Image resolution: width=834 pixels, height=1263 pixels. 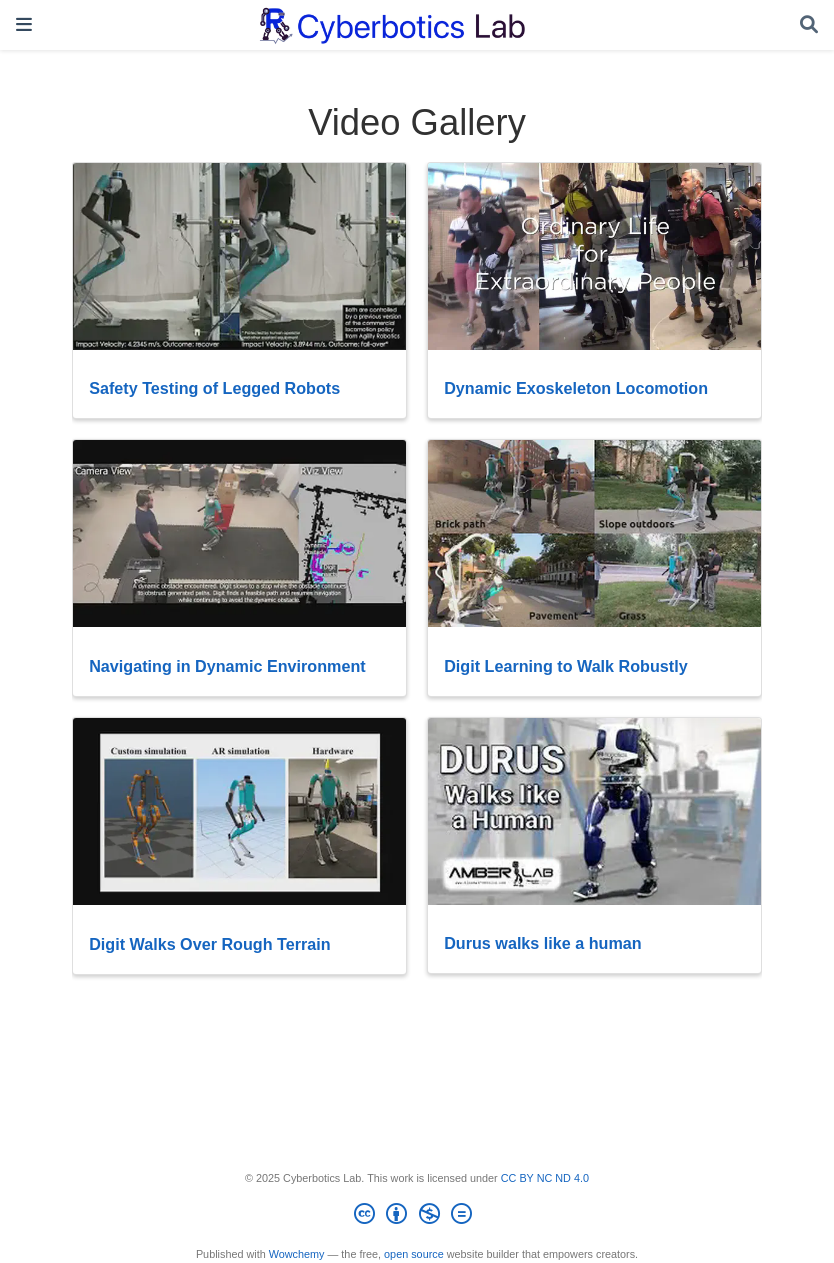 I want to click on [Search], so click(x=809, y=25).